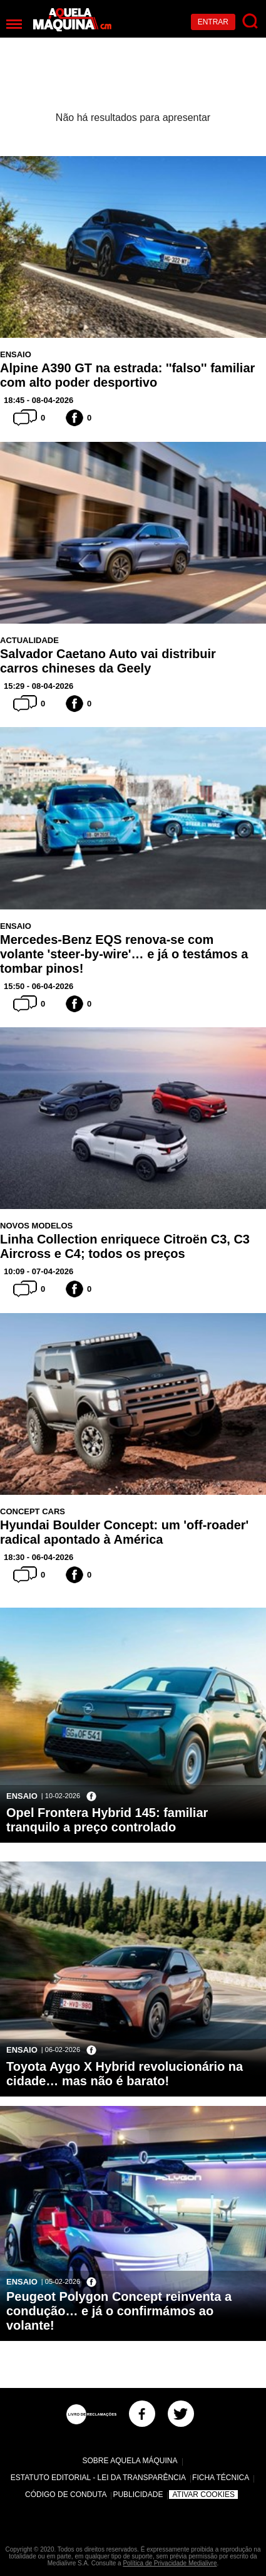 This screenshot has width=266, height=2576. Describe the element at coordinates (138, 2494) in the screenshot. I see `Publicidade` at that location.